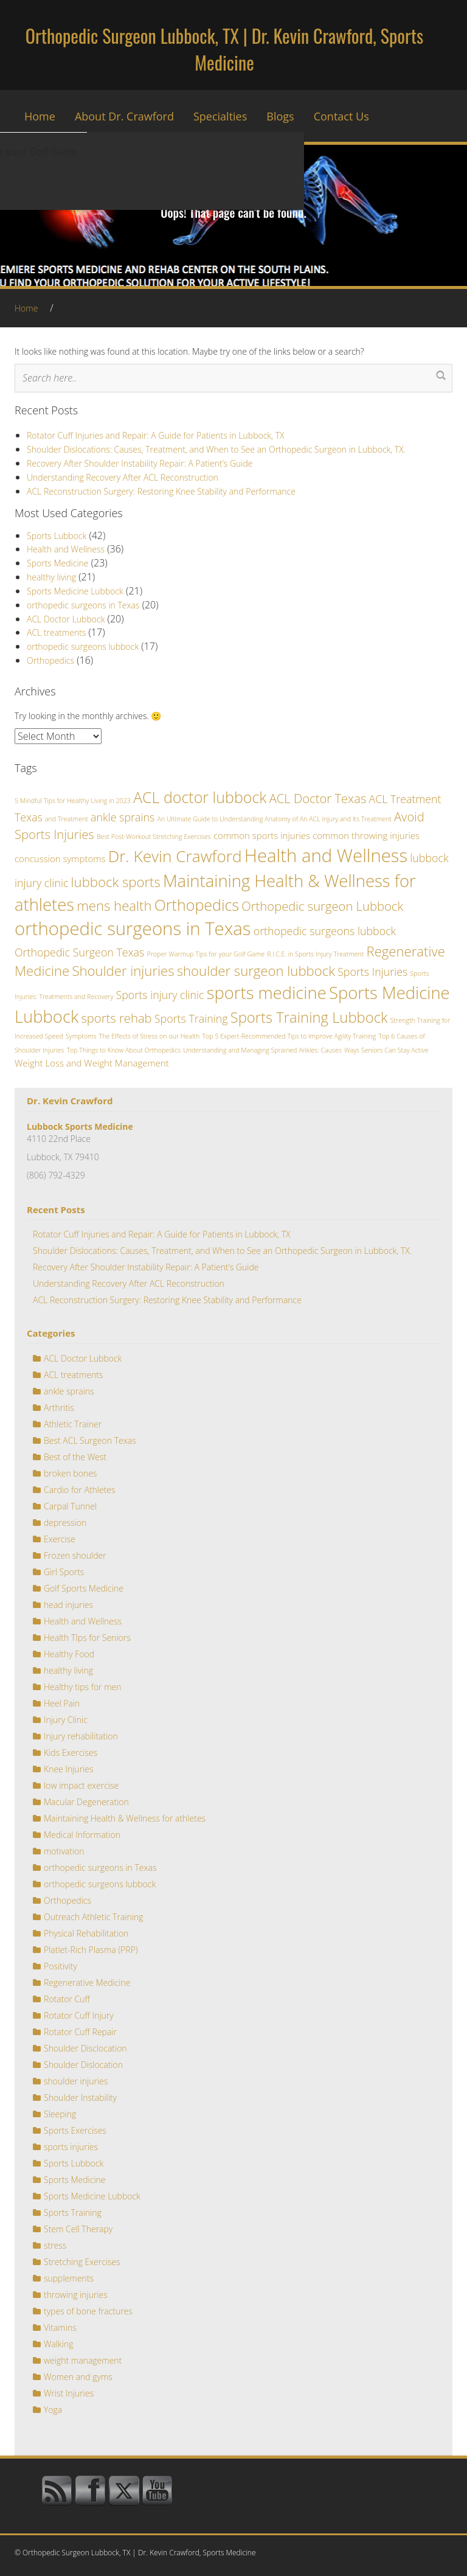 This screenshot has height=2576, width=467. Describe the element at coordinates (315, 954) in the screenshot. I see `R.I.C.E. in Sports Injury Treatment [R.I.C.E. in Sports Injury Treatment (1 item)]` at that location.